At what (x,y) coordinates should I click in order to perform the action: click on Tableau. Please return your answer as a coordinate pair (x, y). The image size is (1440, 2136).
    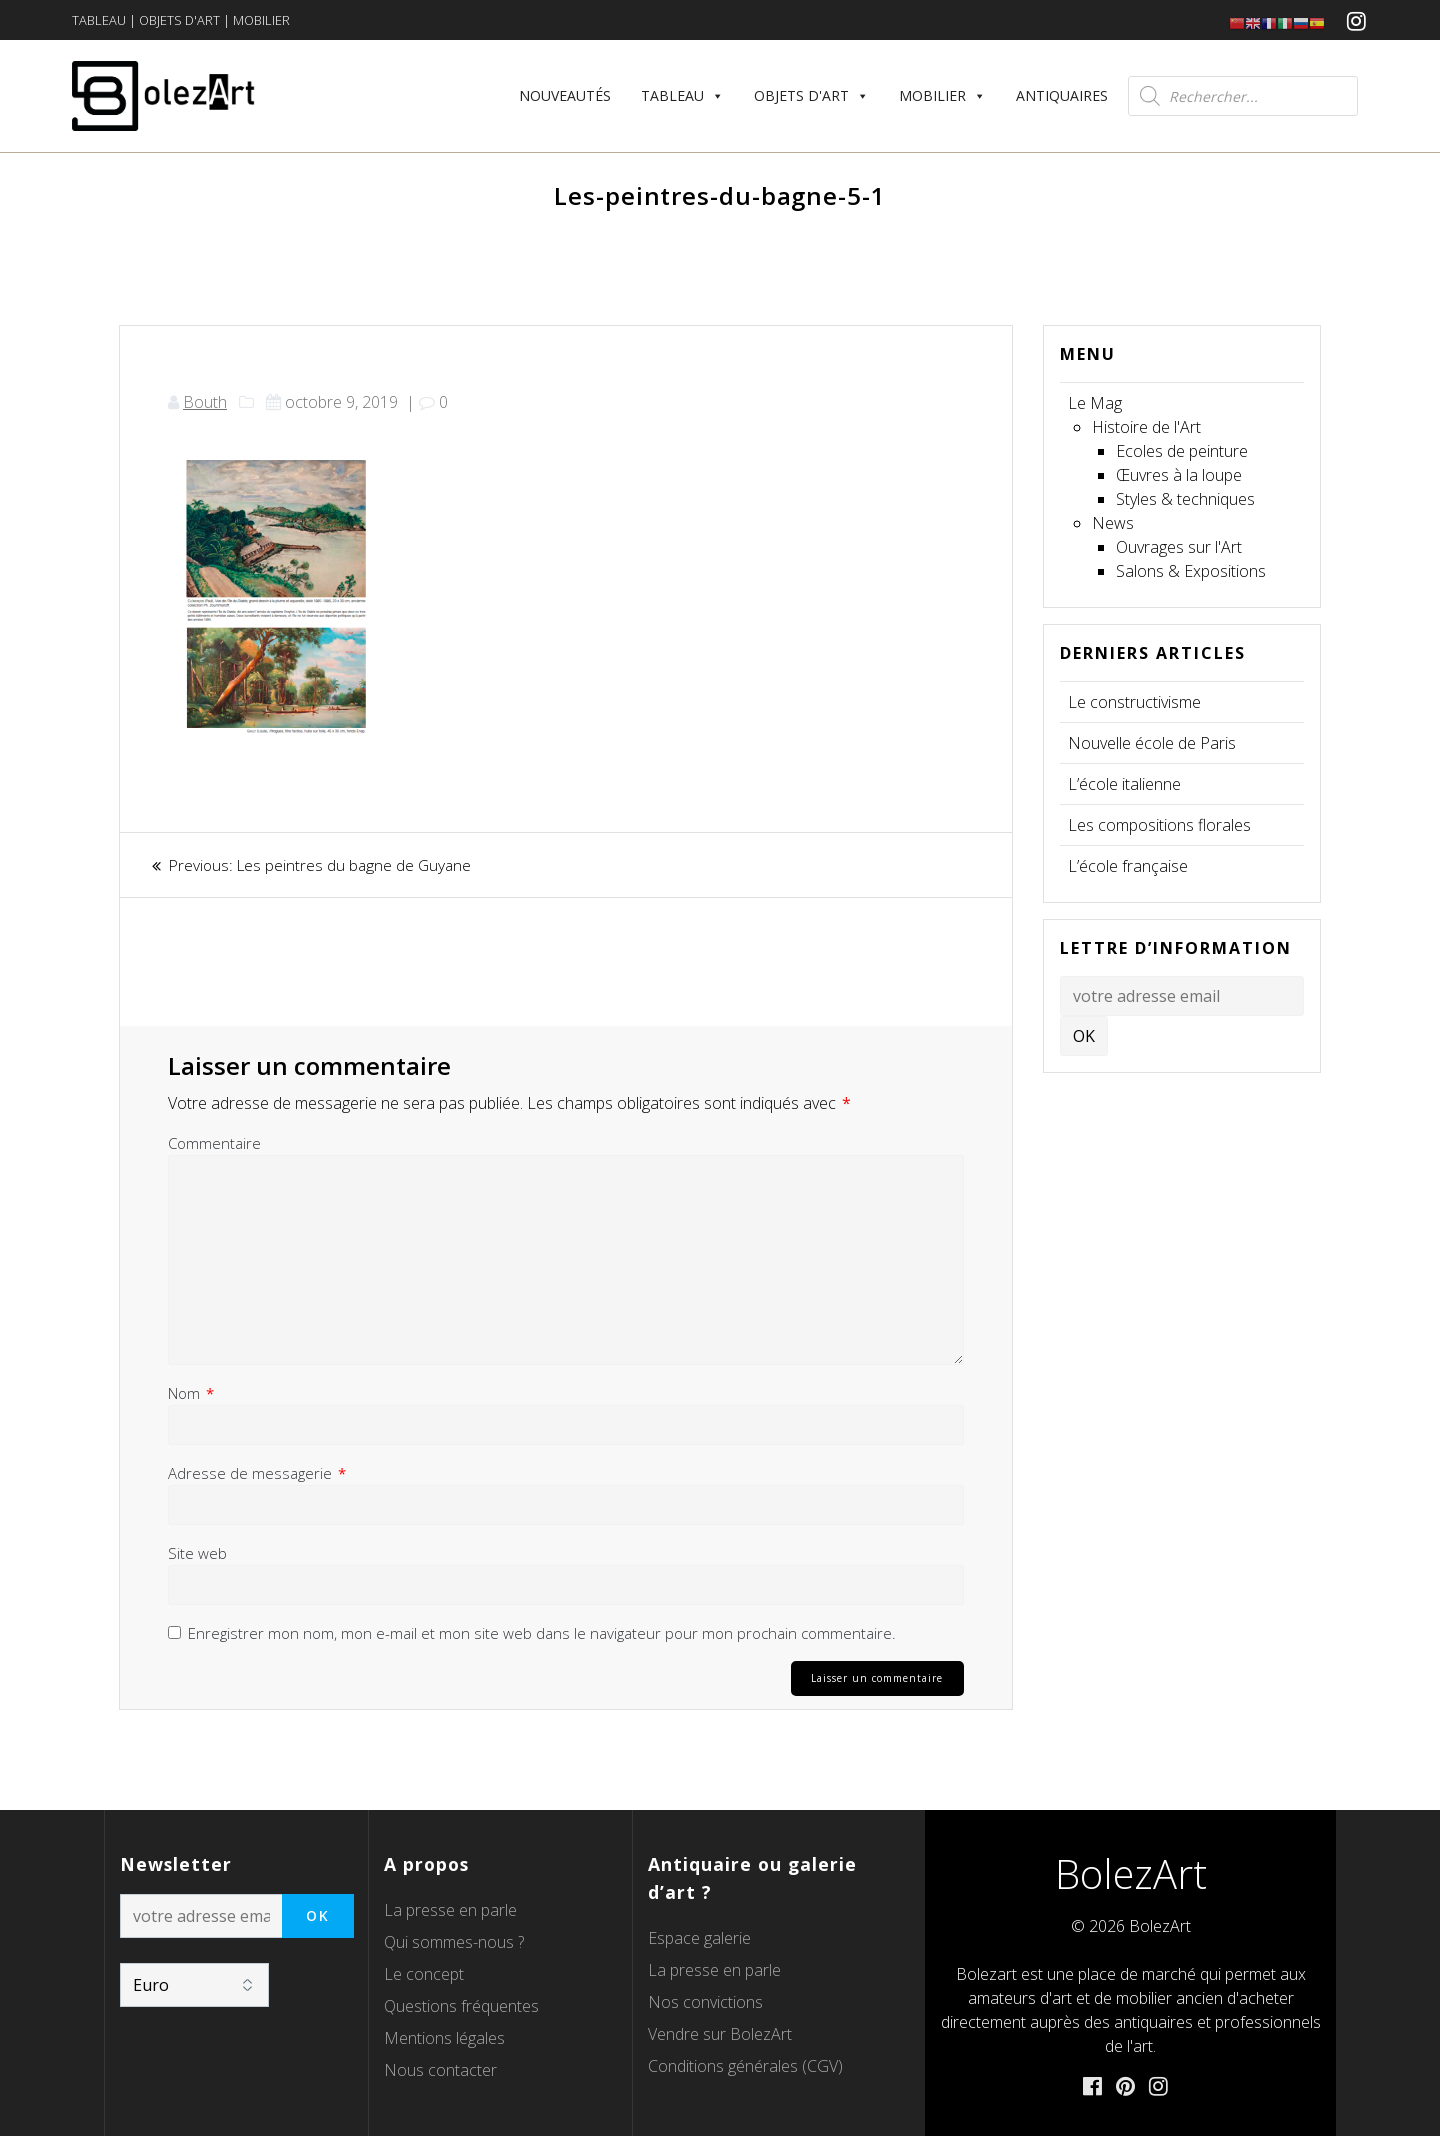
    Looking at the image, I should click on (682, 95).